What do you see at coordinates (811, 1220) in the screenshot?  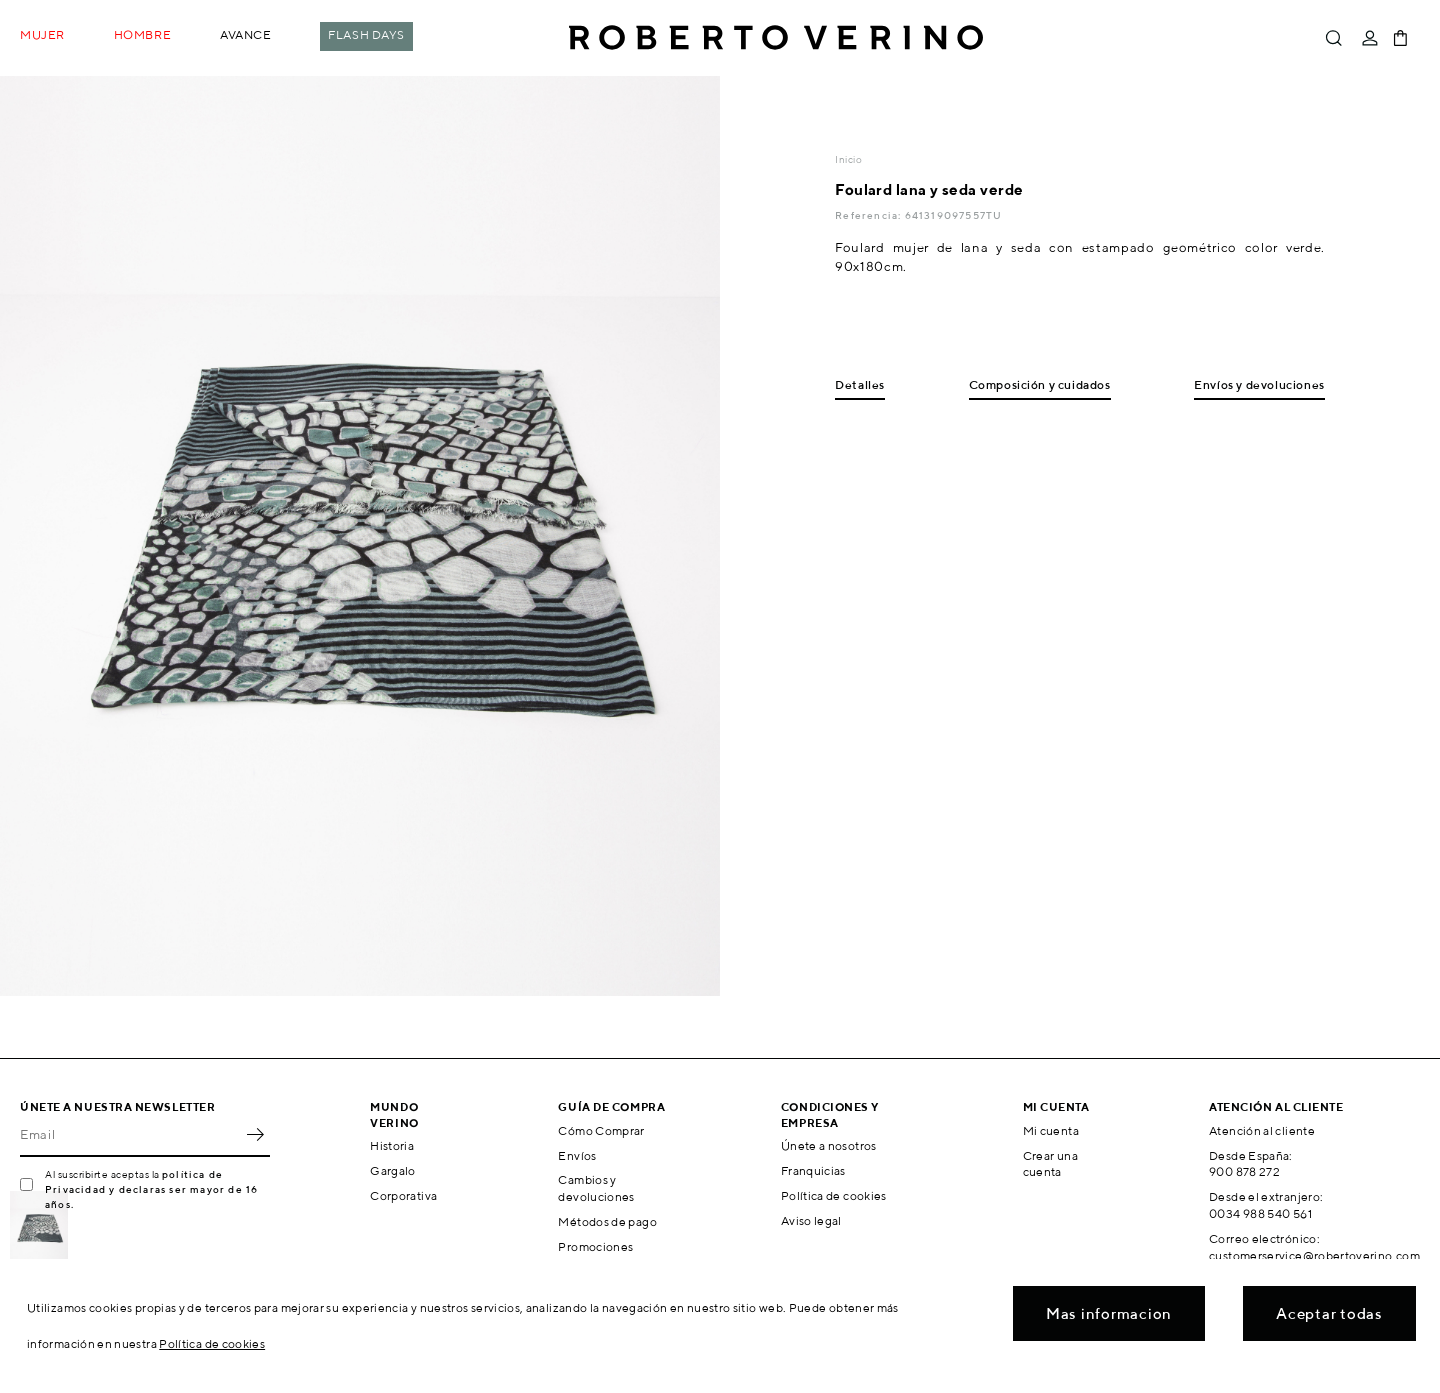 I see `Aviso legal` at bounding box center [811, 1220].